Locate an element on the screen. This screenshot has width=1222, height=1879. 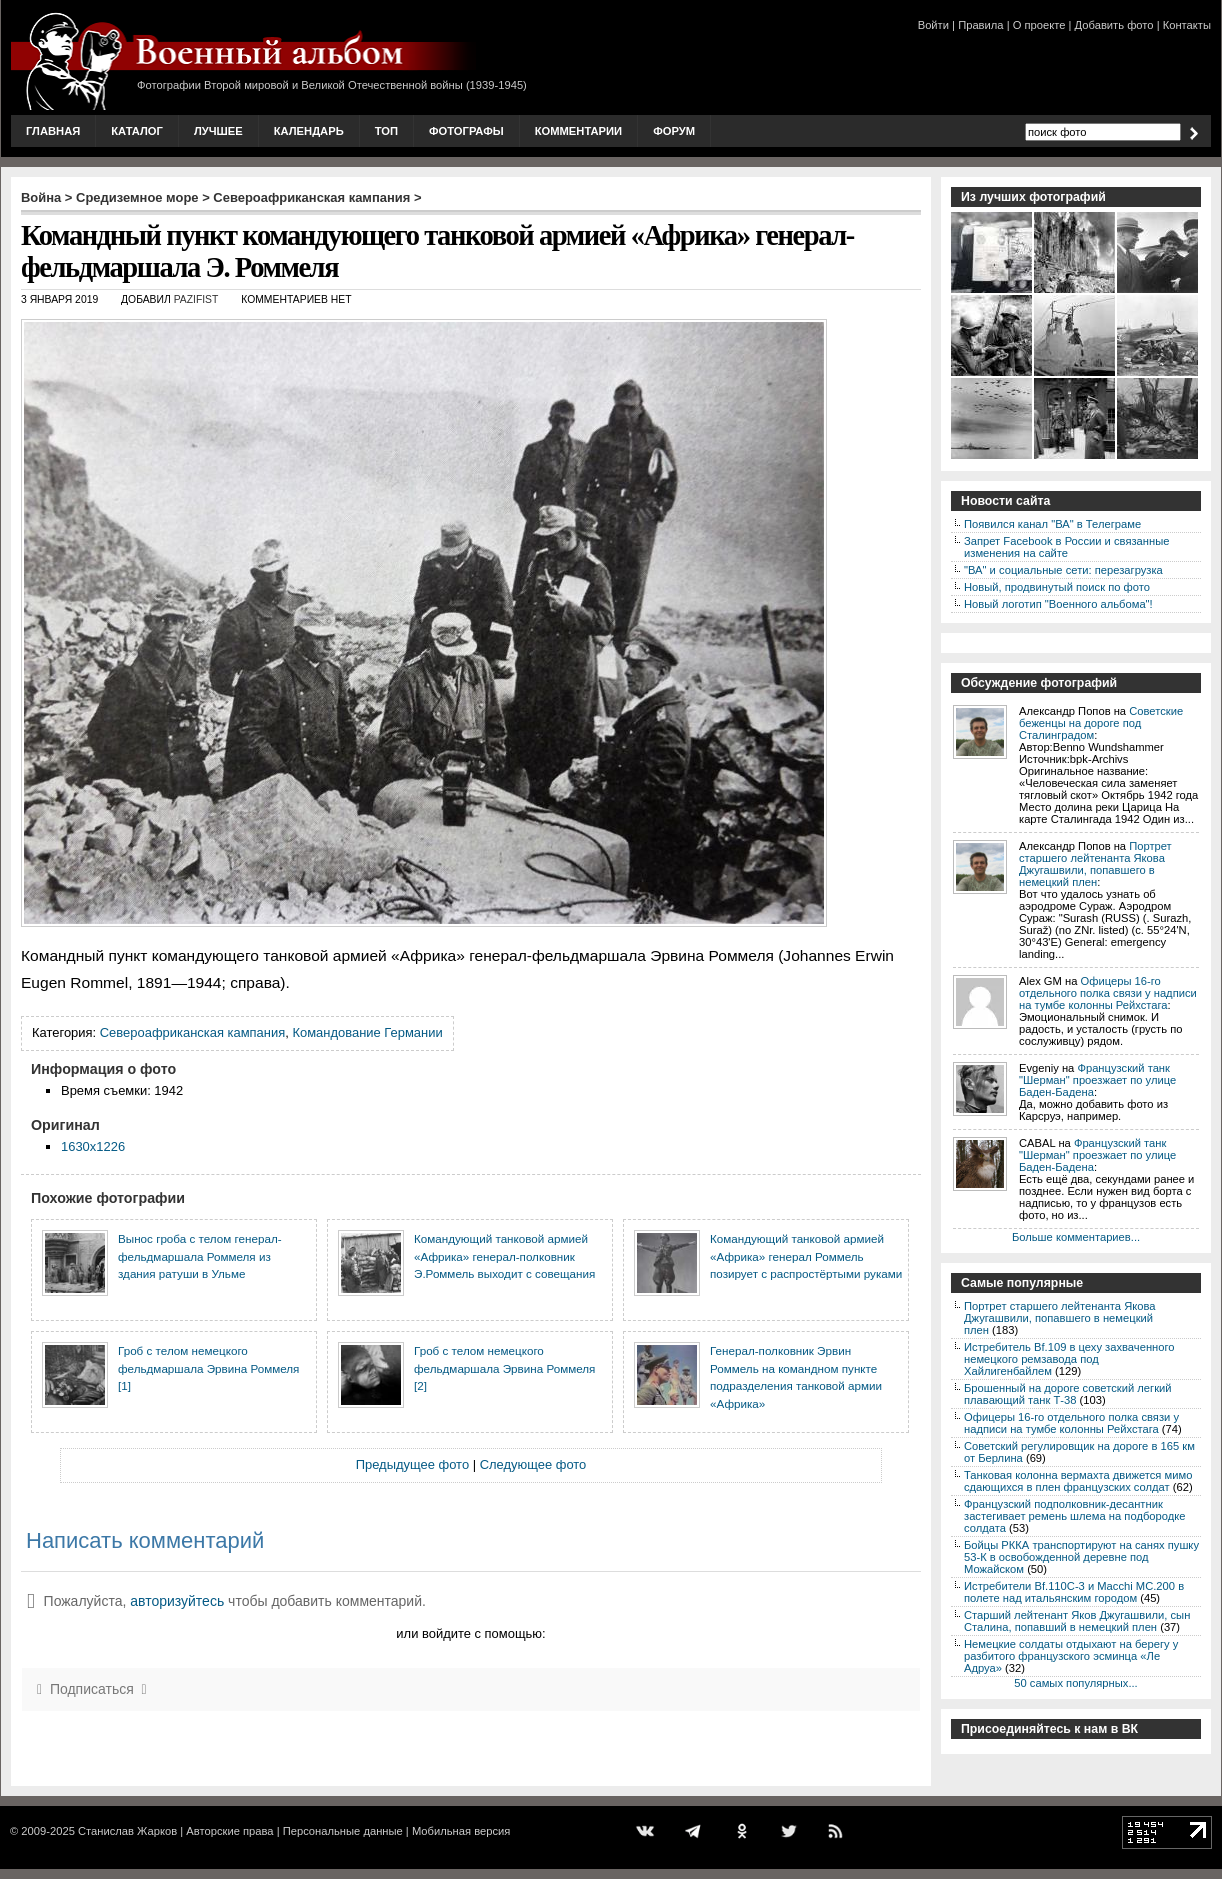
Истребители Bf.110C-3 и Macchi MC.200 в полете над итальянским городом is located at coordinates (1074, 1592).